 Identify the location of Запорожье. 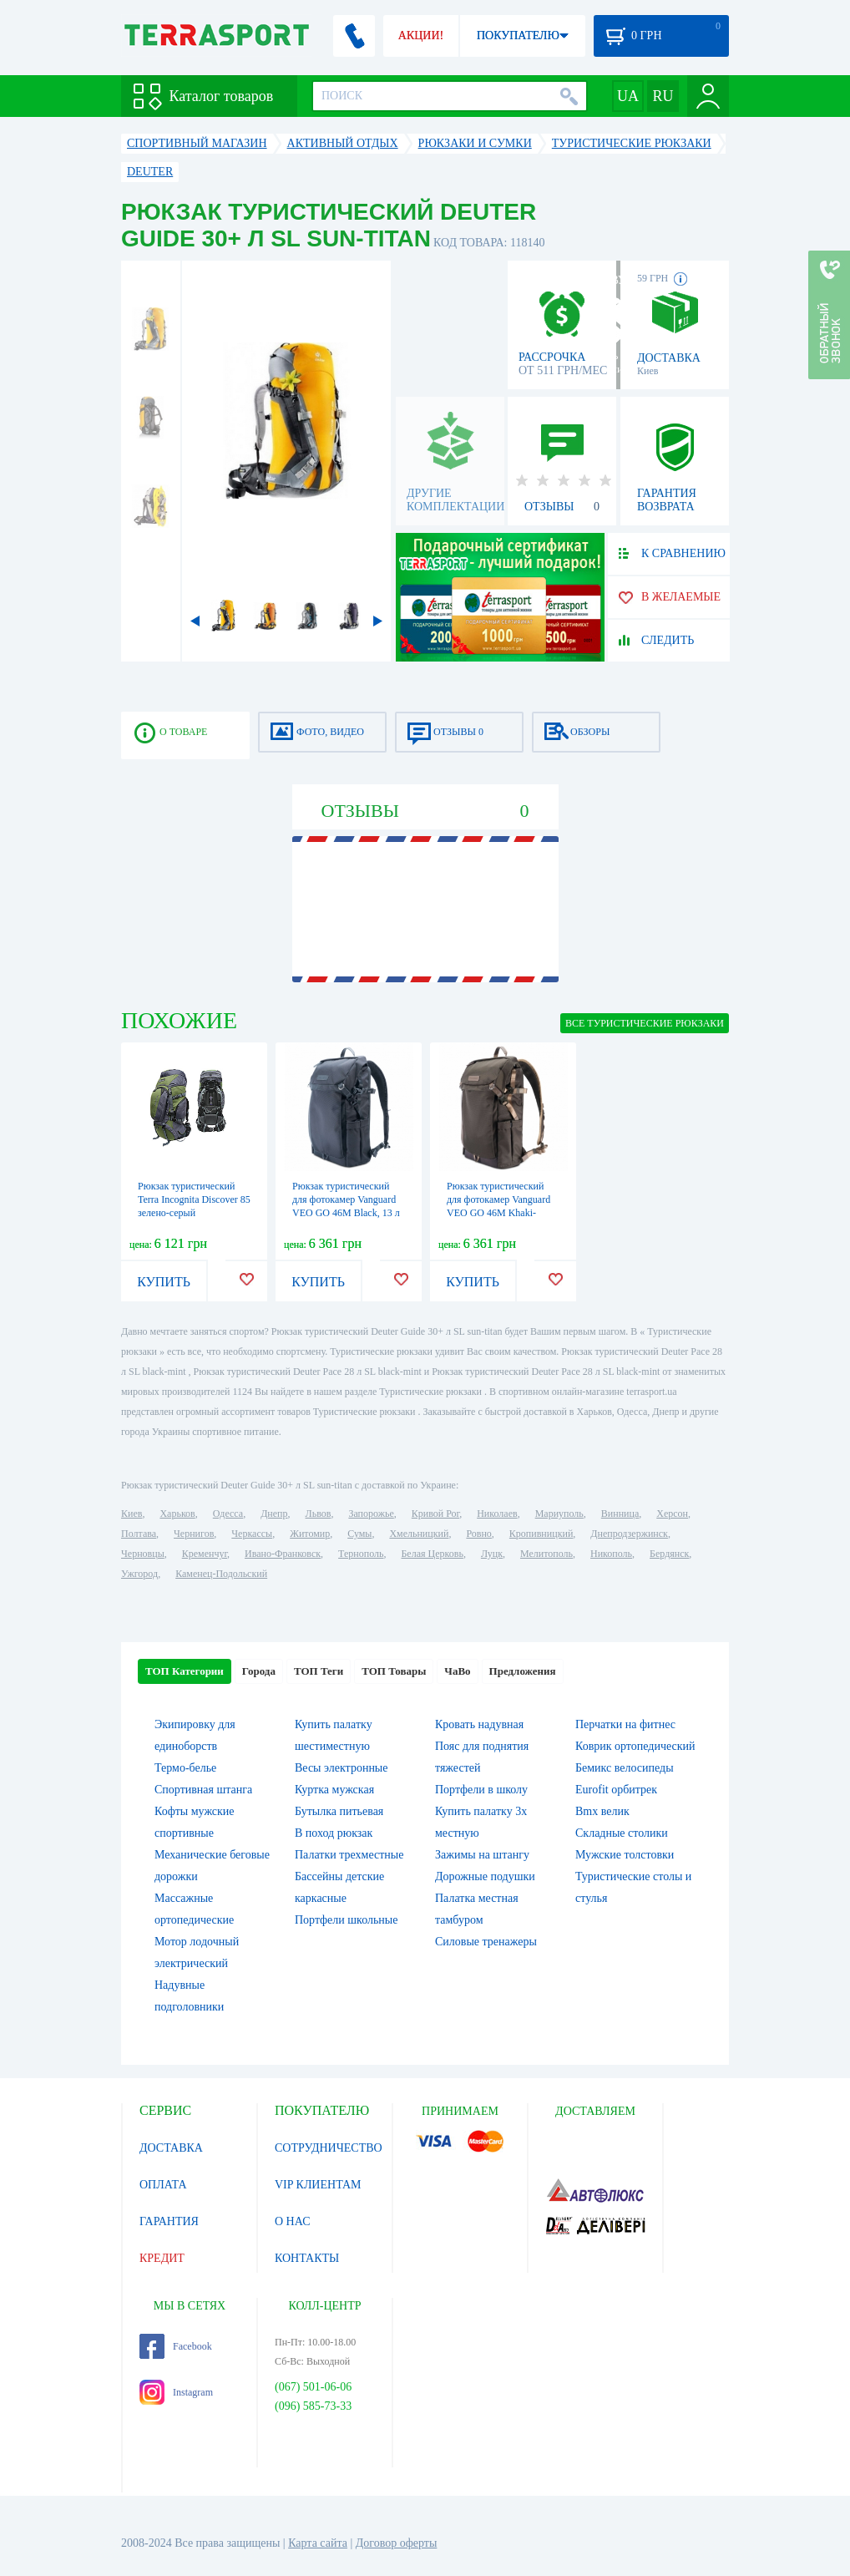
(370, 1513).